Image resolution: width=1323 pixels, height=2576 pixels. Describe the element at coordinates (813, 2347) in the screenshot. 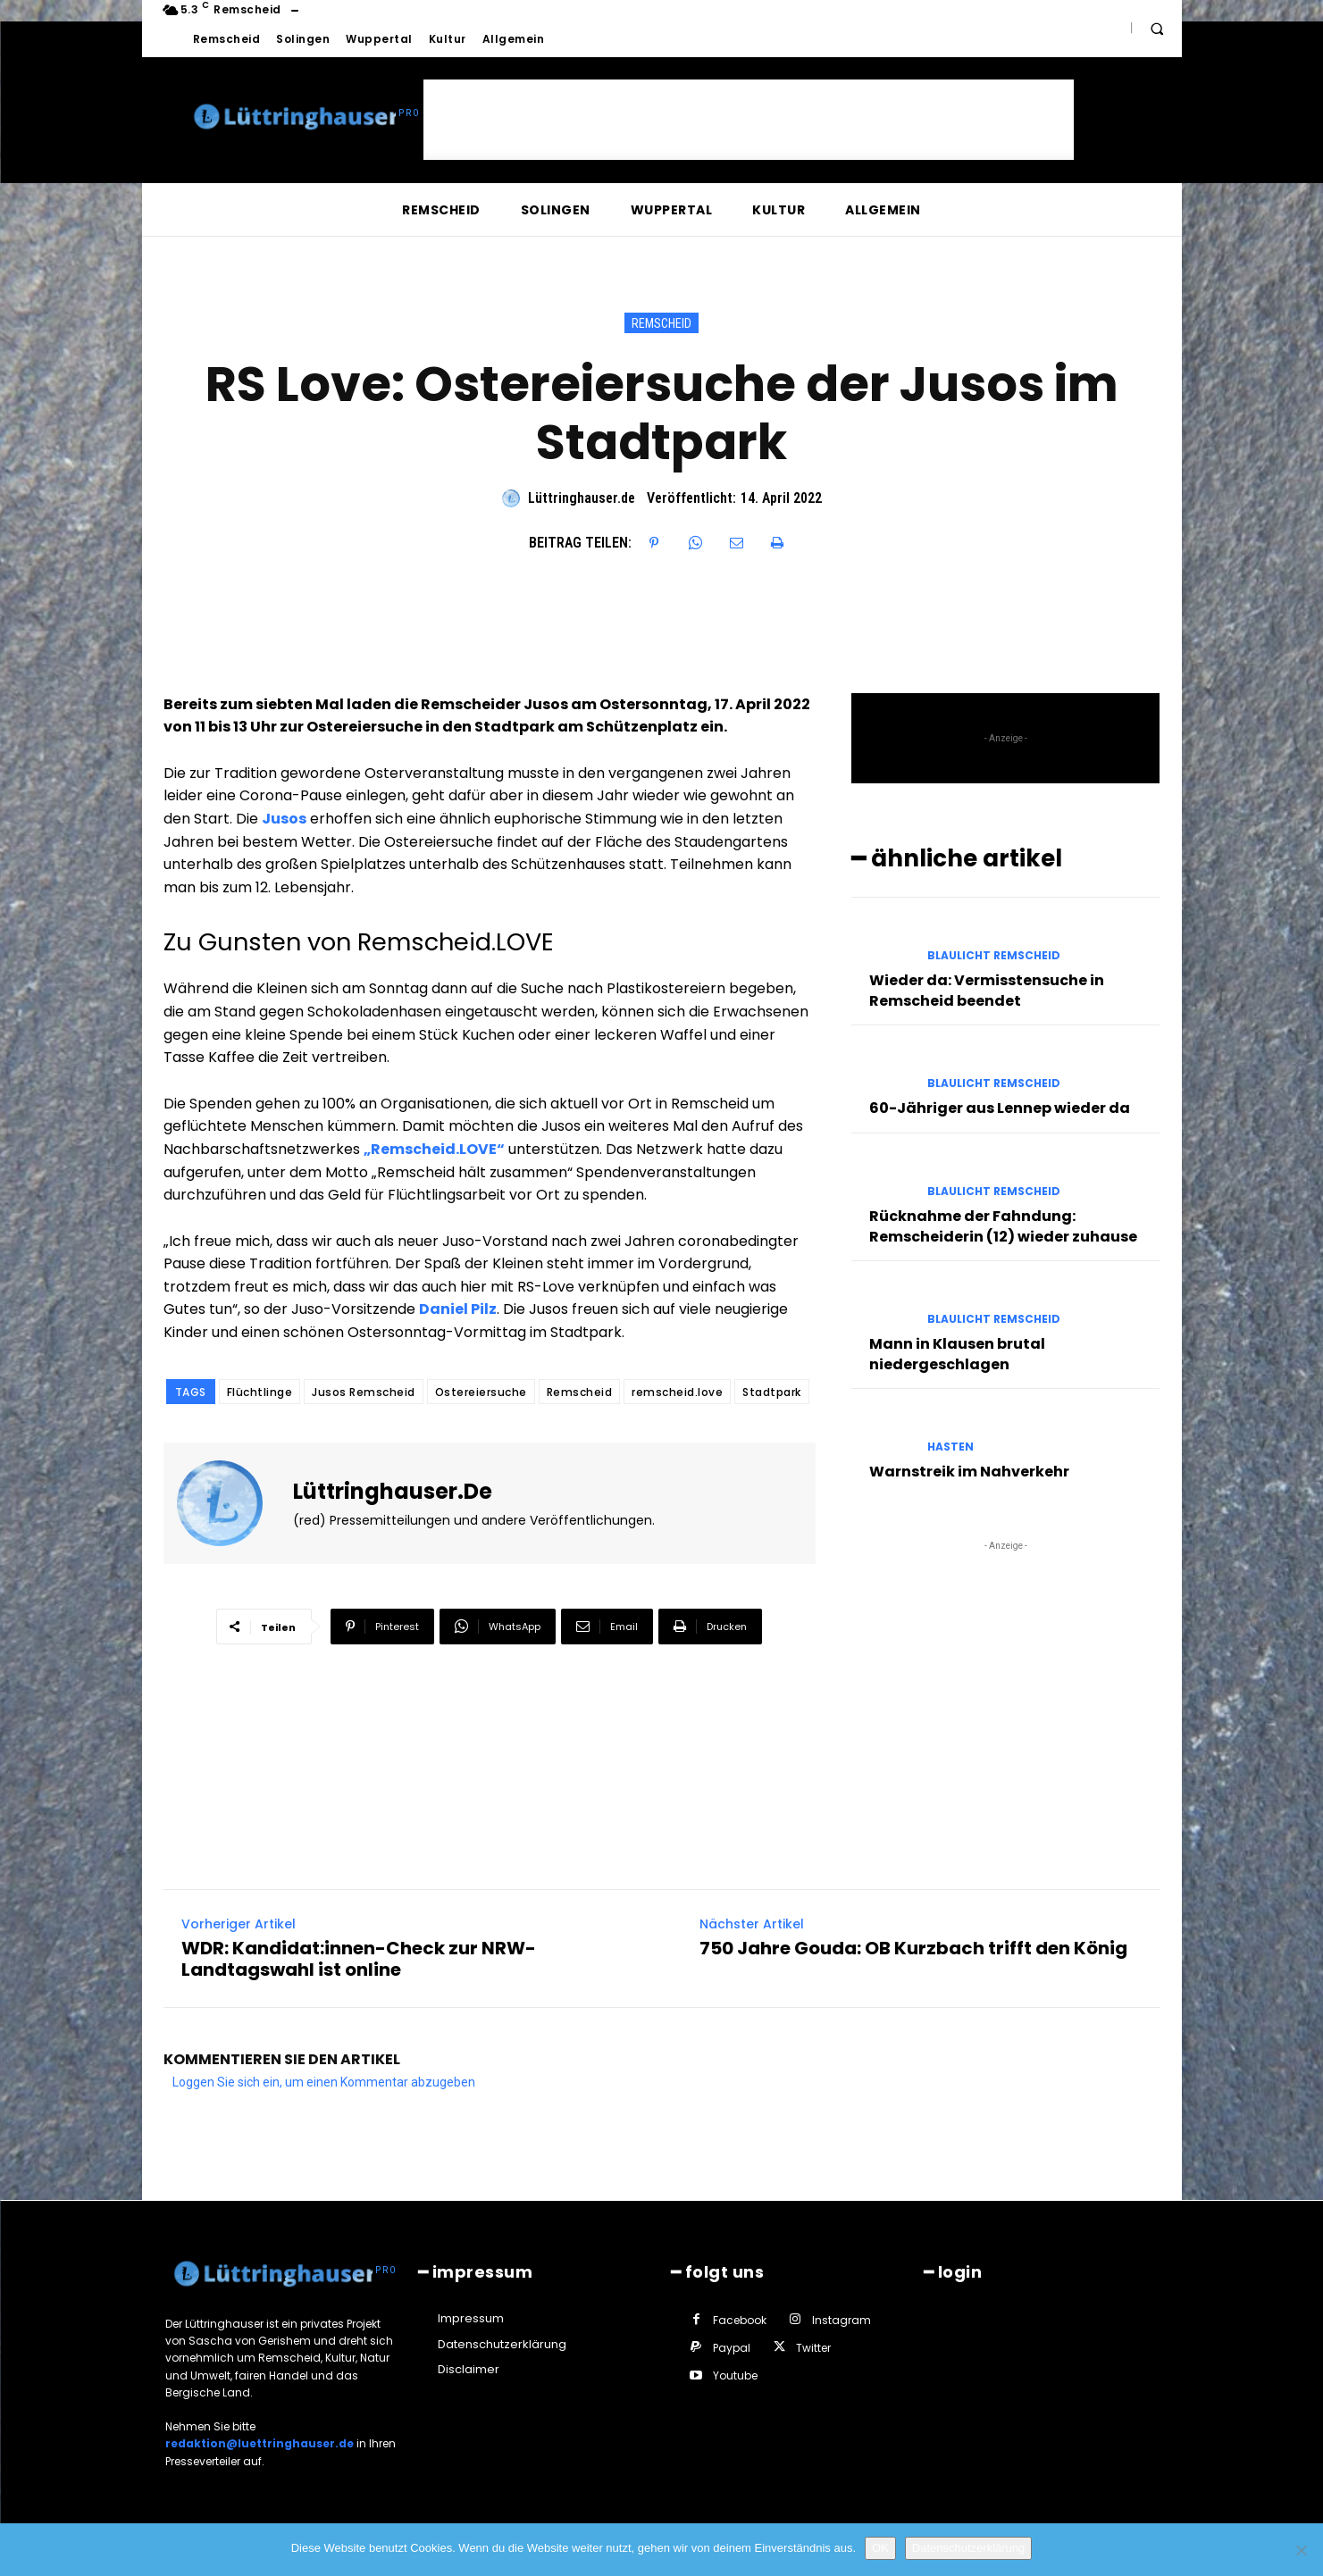

I see `Twitter` at that location.